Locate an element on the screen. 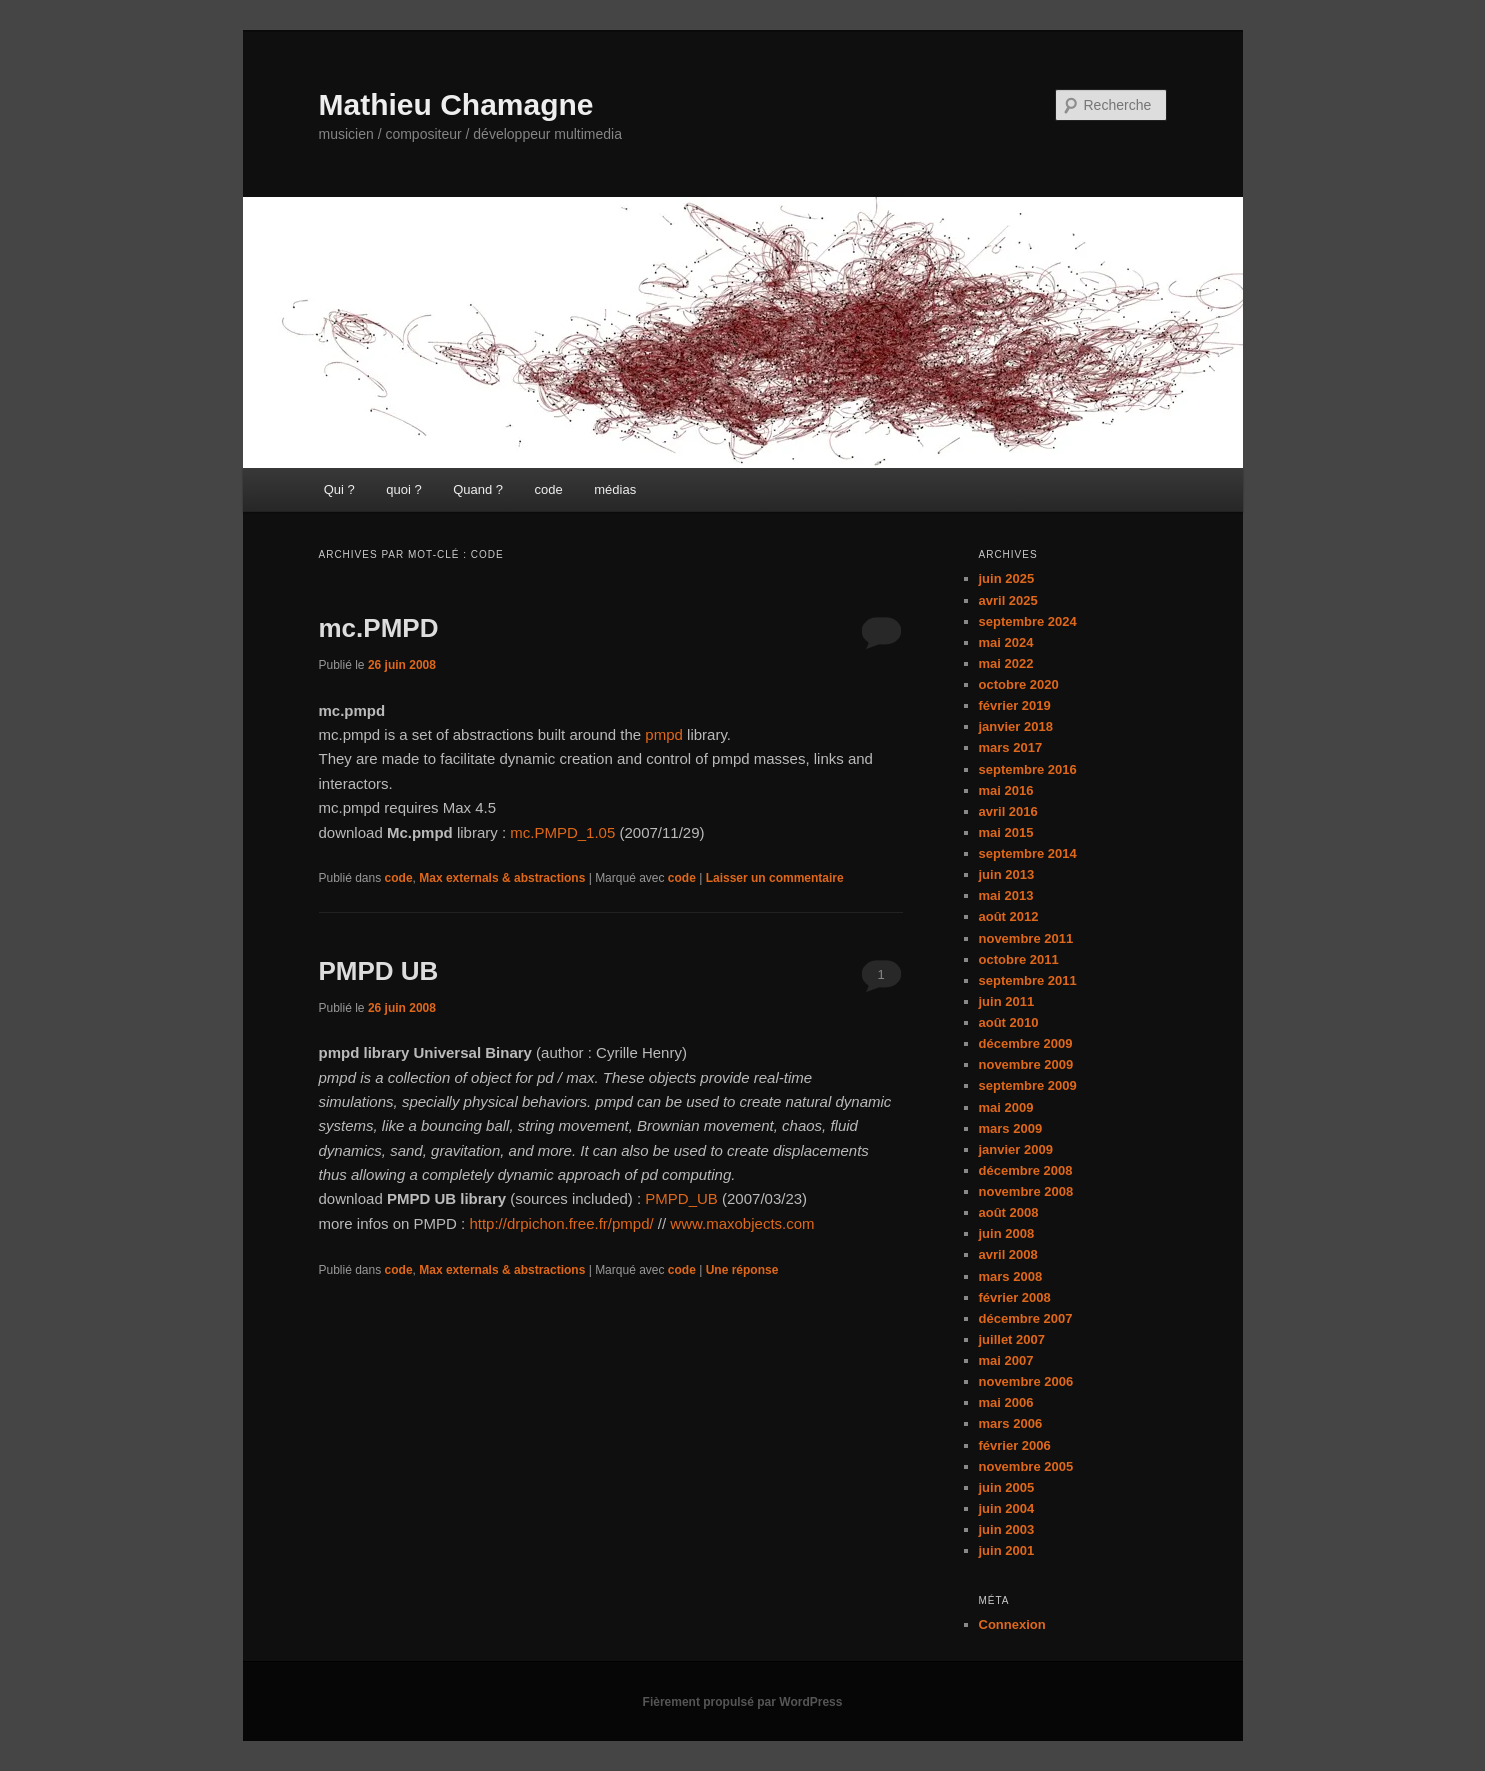 This screenshot has width=1485, height=1771. février 2019 is located at coordinates (1015, 705).